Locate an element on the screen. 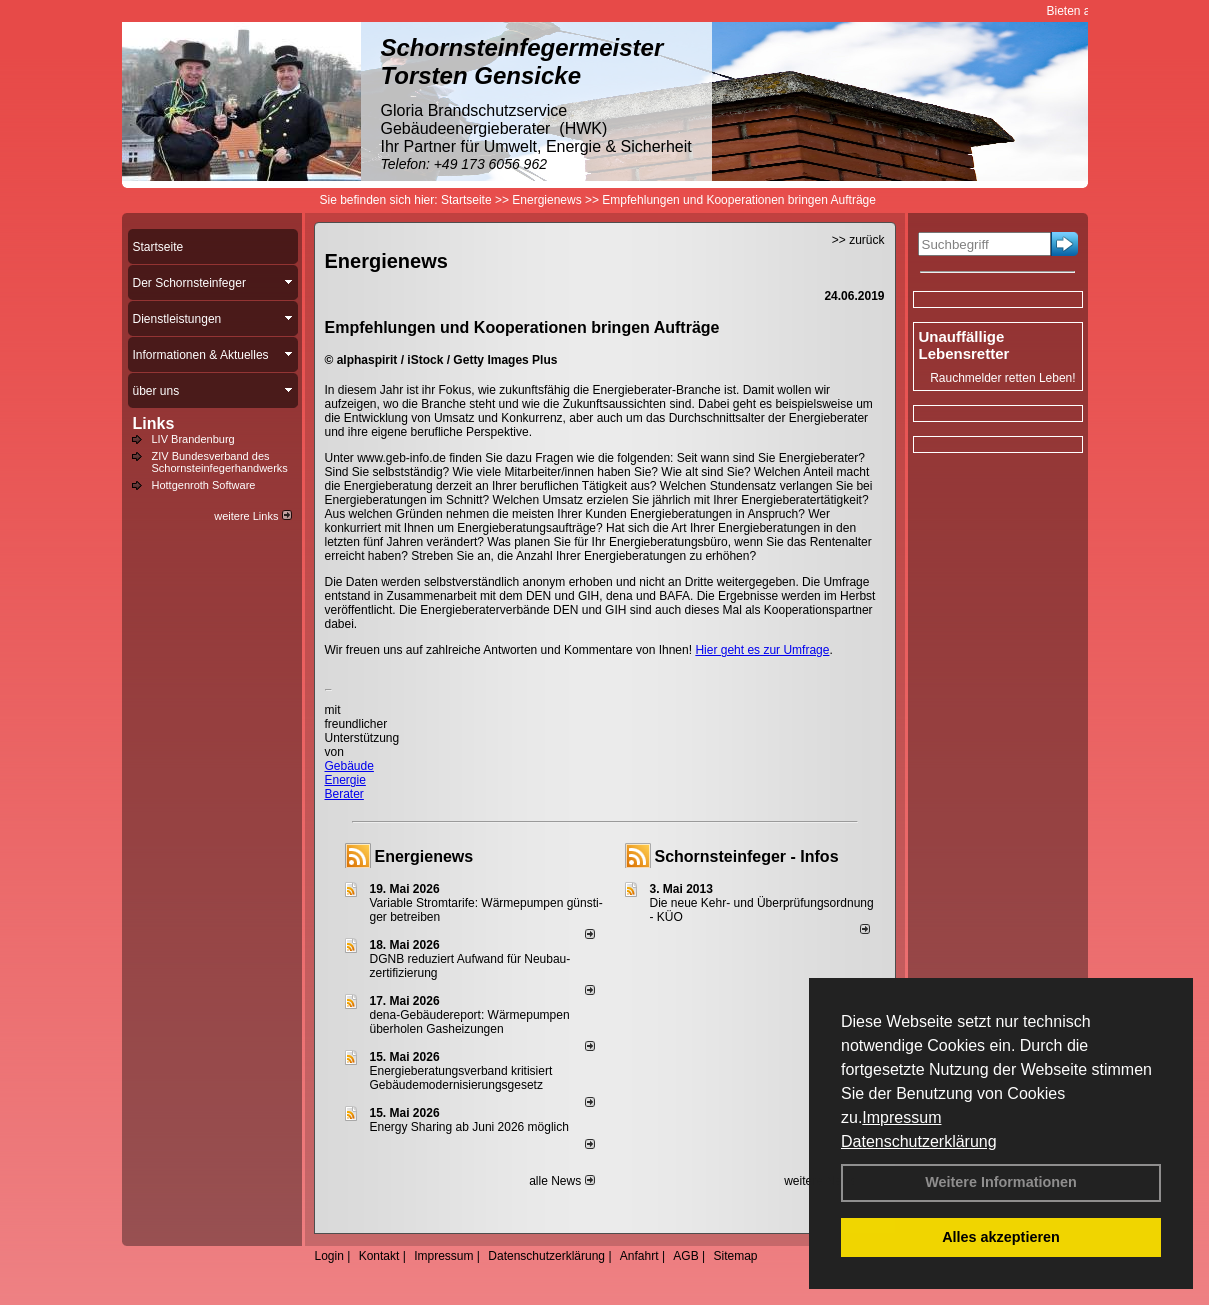 The image size is (1209, 1305). >> zurück is located at coordinates (858, 240).